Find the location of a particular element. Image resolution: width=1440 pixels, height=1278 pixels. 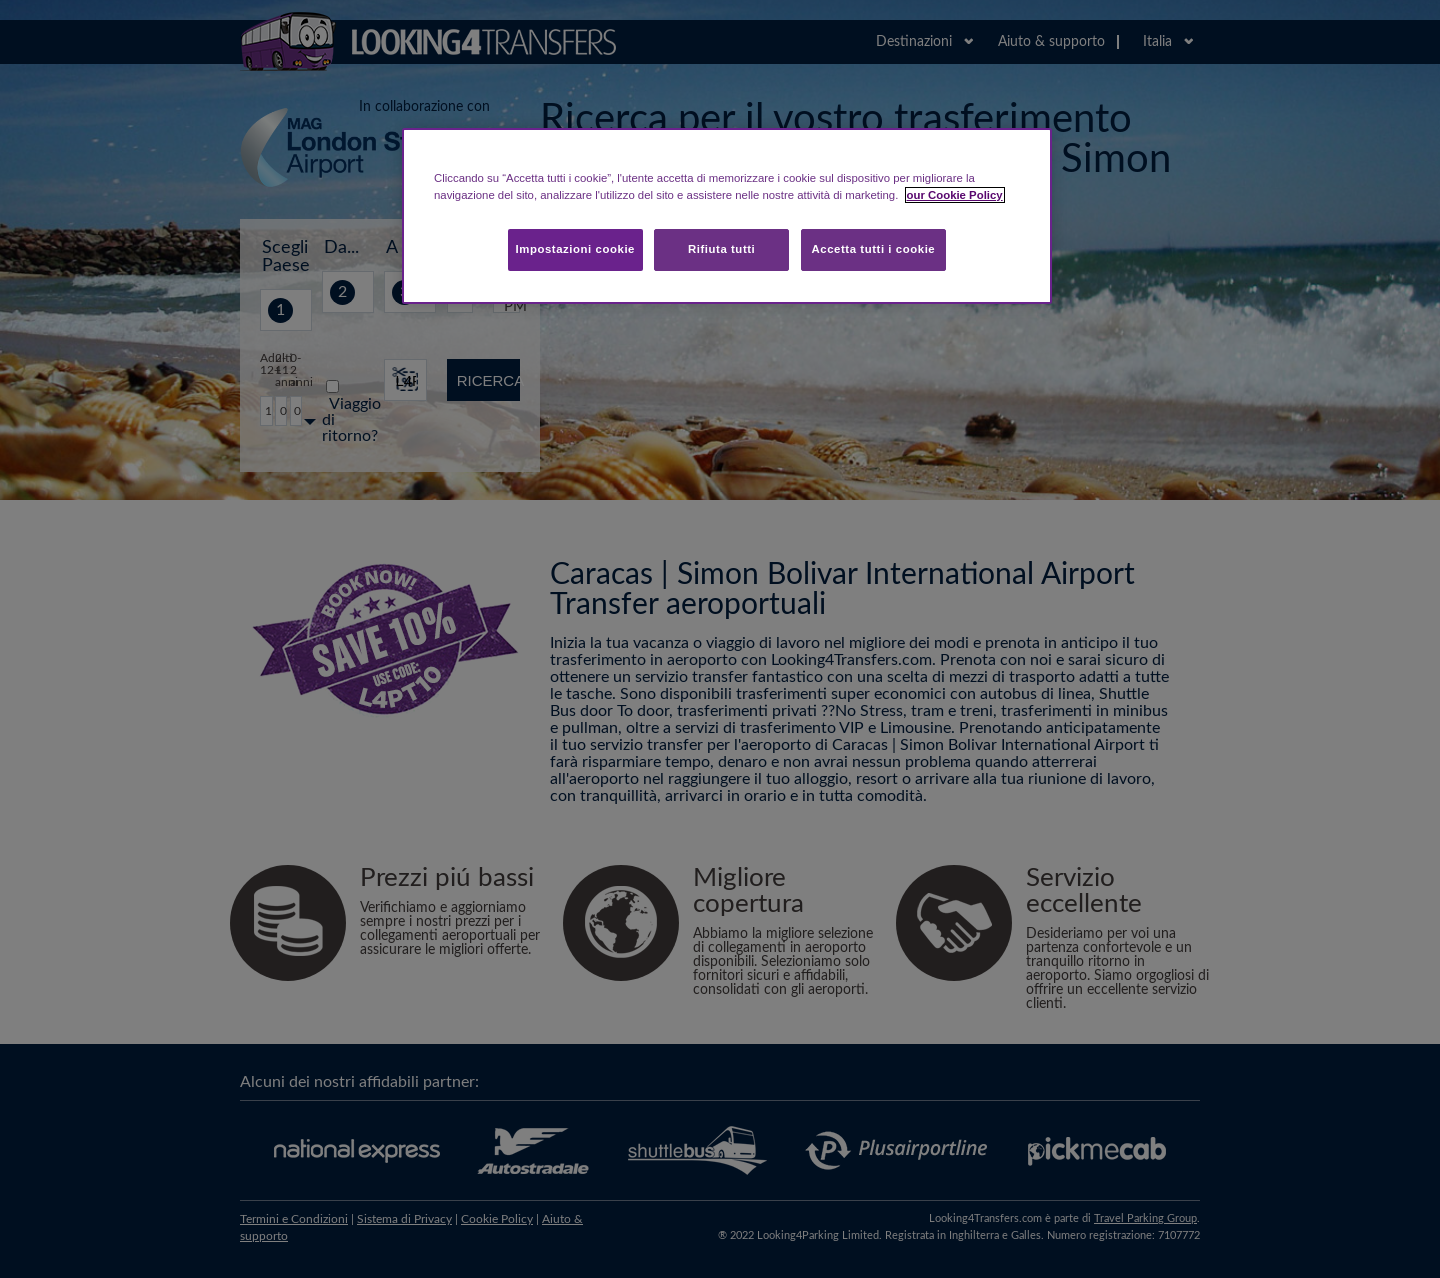

[region] is located at coordinates (727, 216).